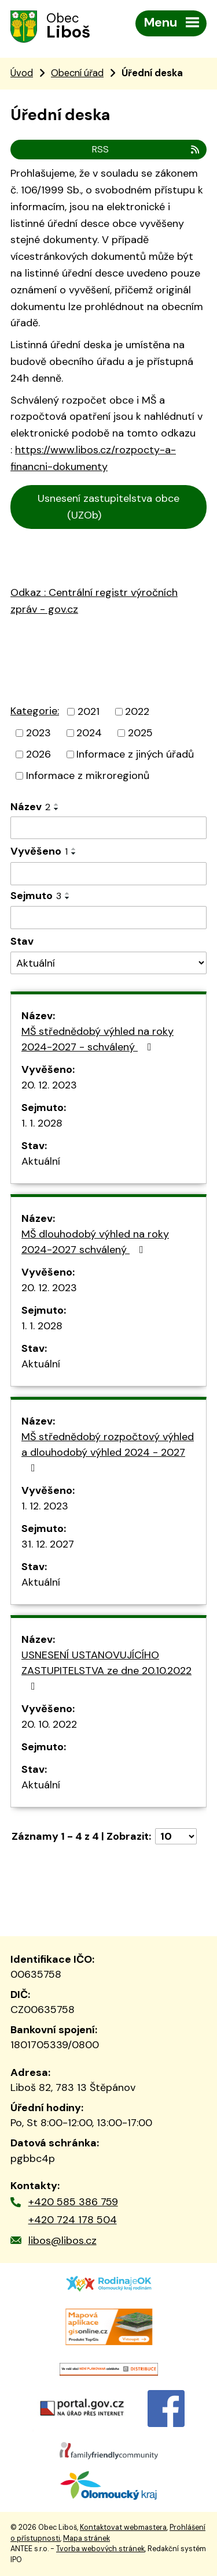 Image resolution: width=217 pixels, height=2576 pixels. Describe the element at coordinates (108, 873) in the screenshot. I see `[Filtrovat podle Vyvěšeno]` at that location.